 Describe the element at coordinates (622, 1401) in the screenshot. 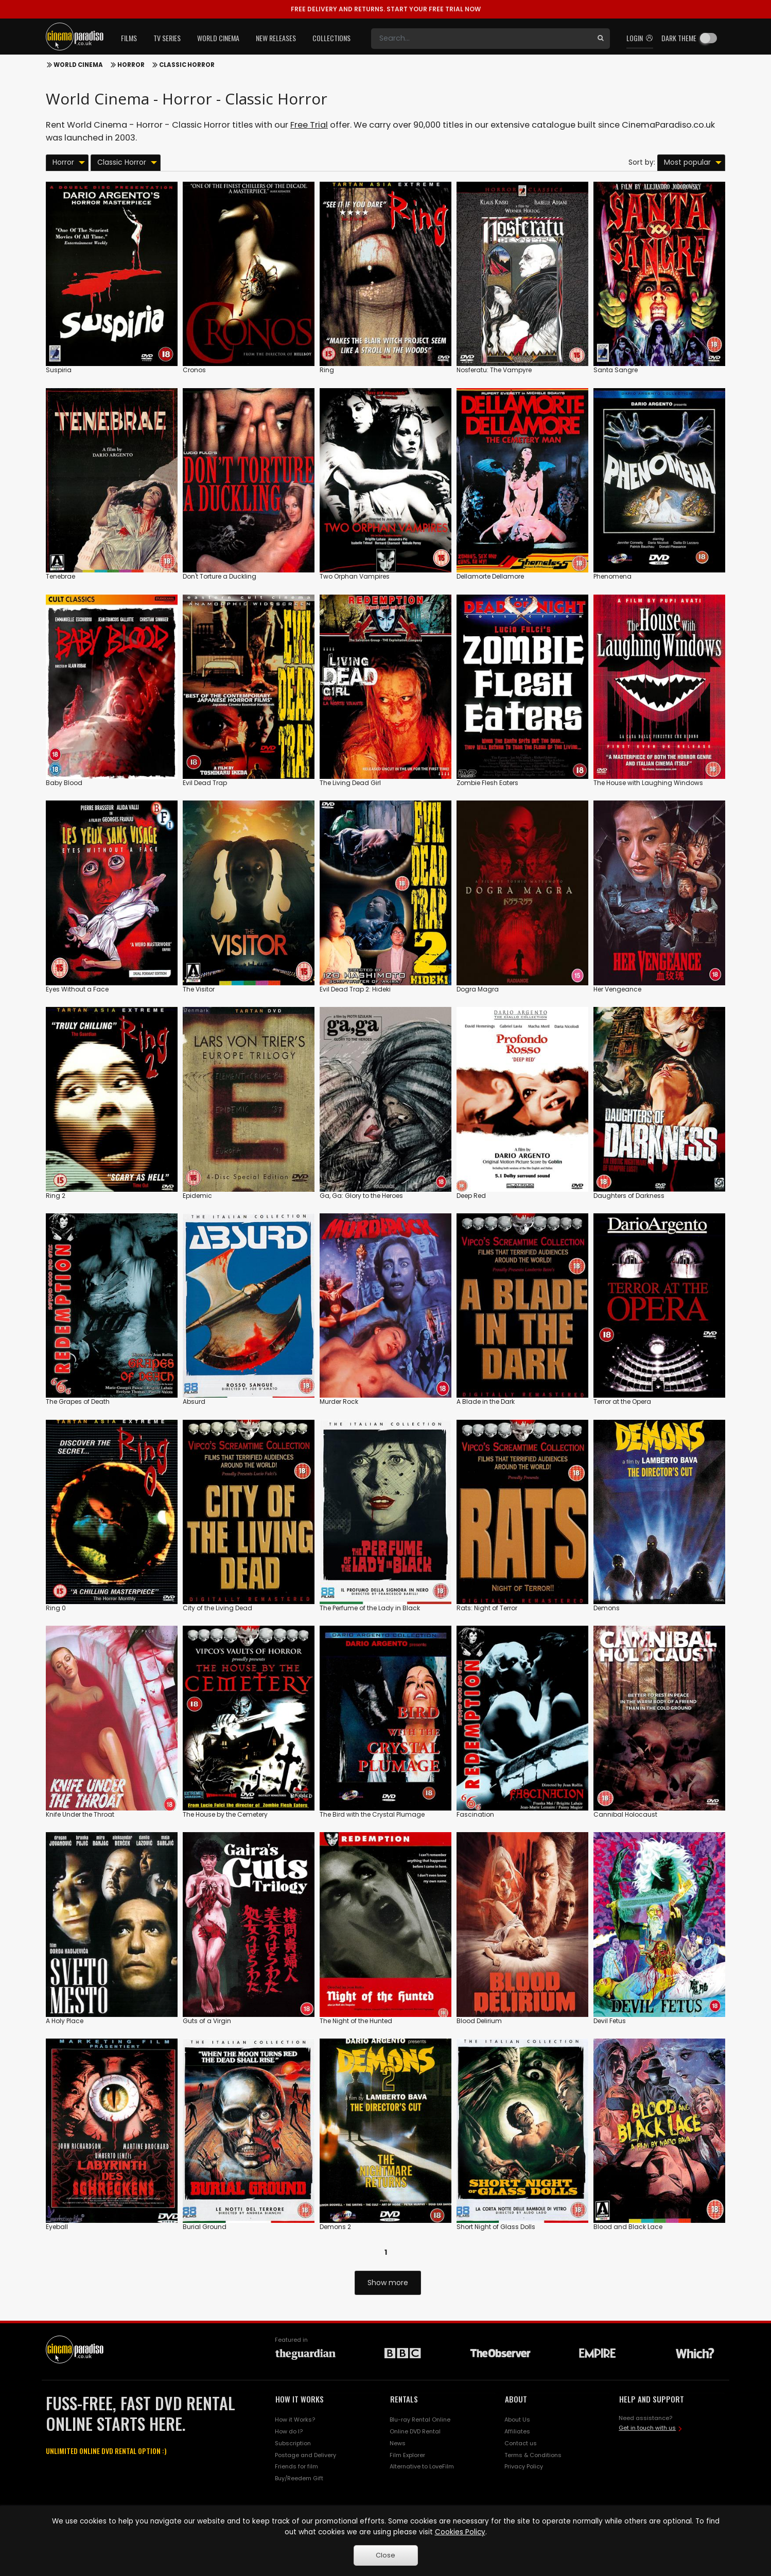

I see `Terror at the Opera` at that location.